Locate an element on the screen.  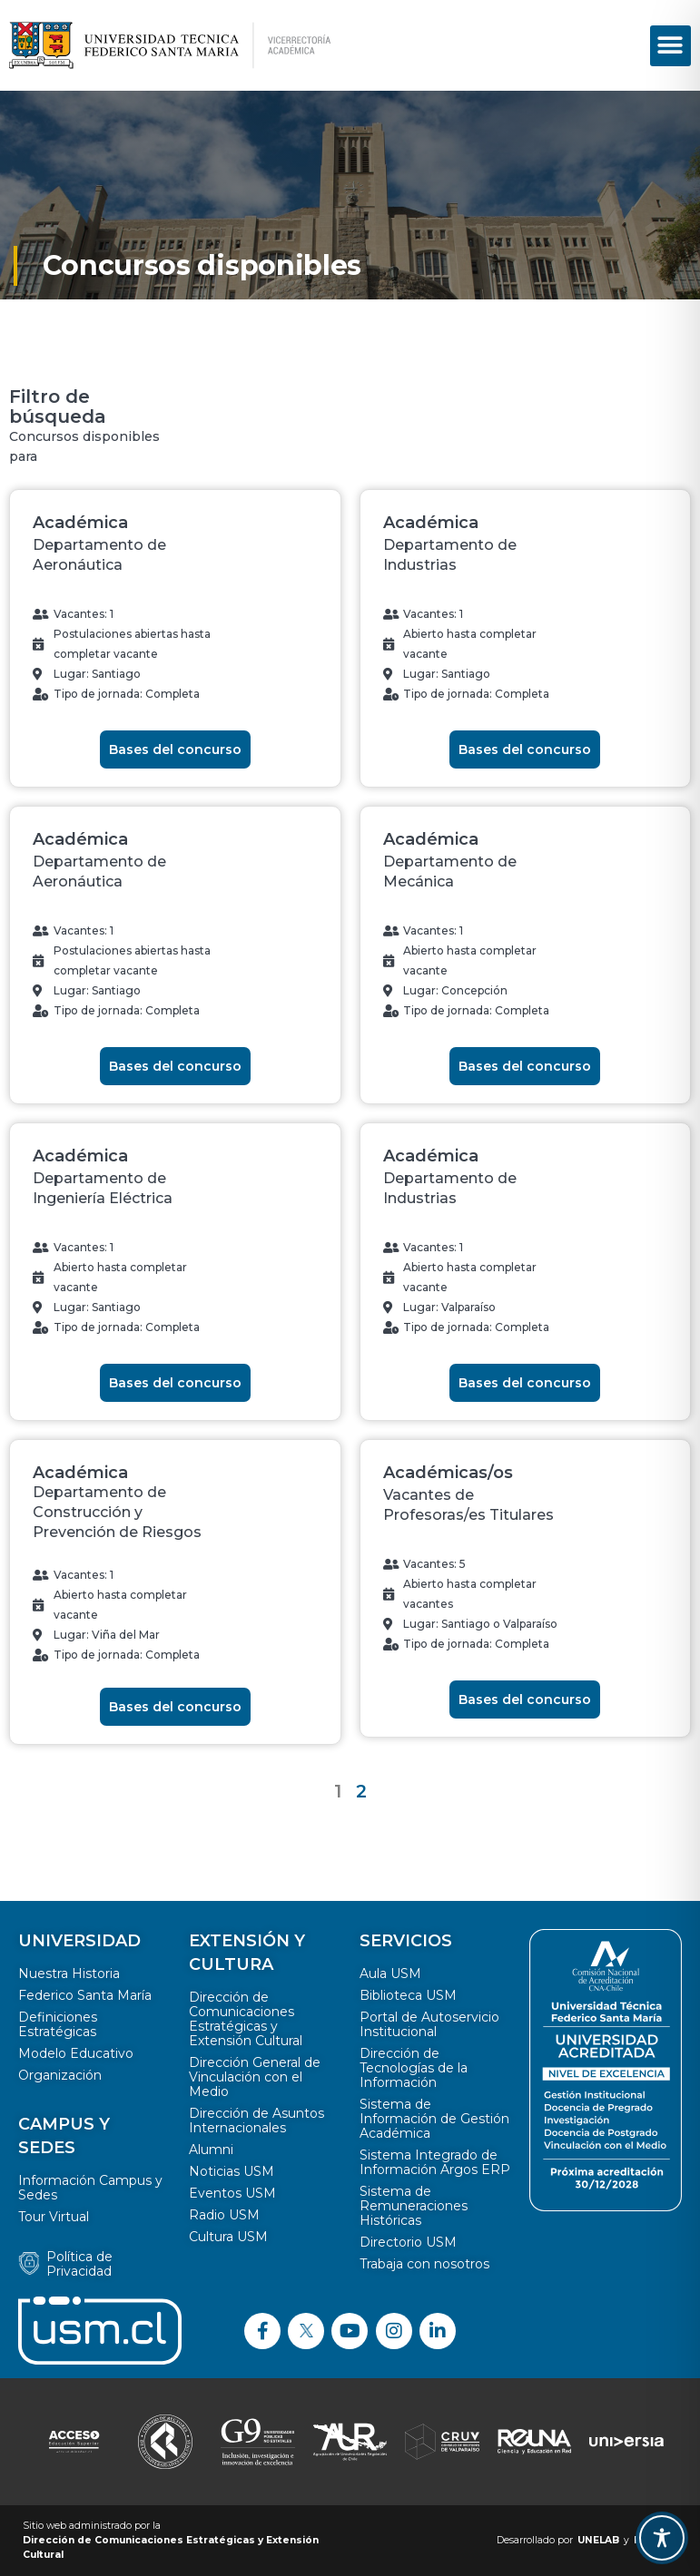
Trabaja con nosotros is located at coordinates (424, 2264).